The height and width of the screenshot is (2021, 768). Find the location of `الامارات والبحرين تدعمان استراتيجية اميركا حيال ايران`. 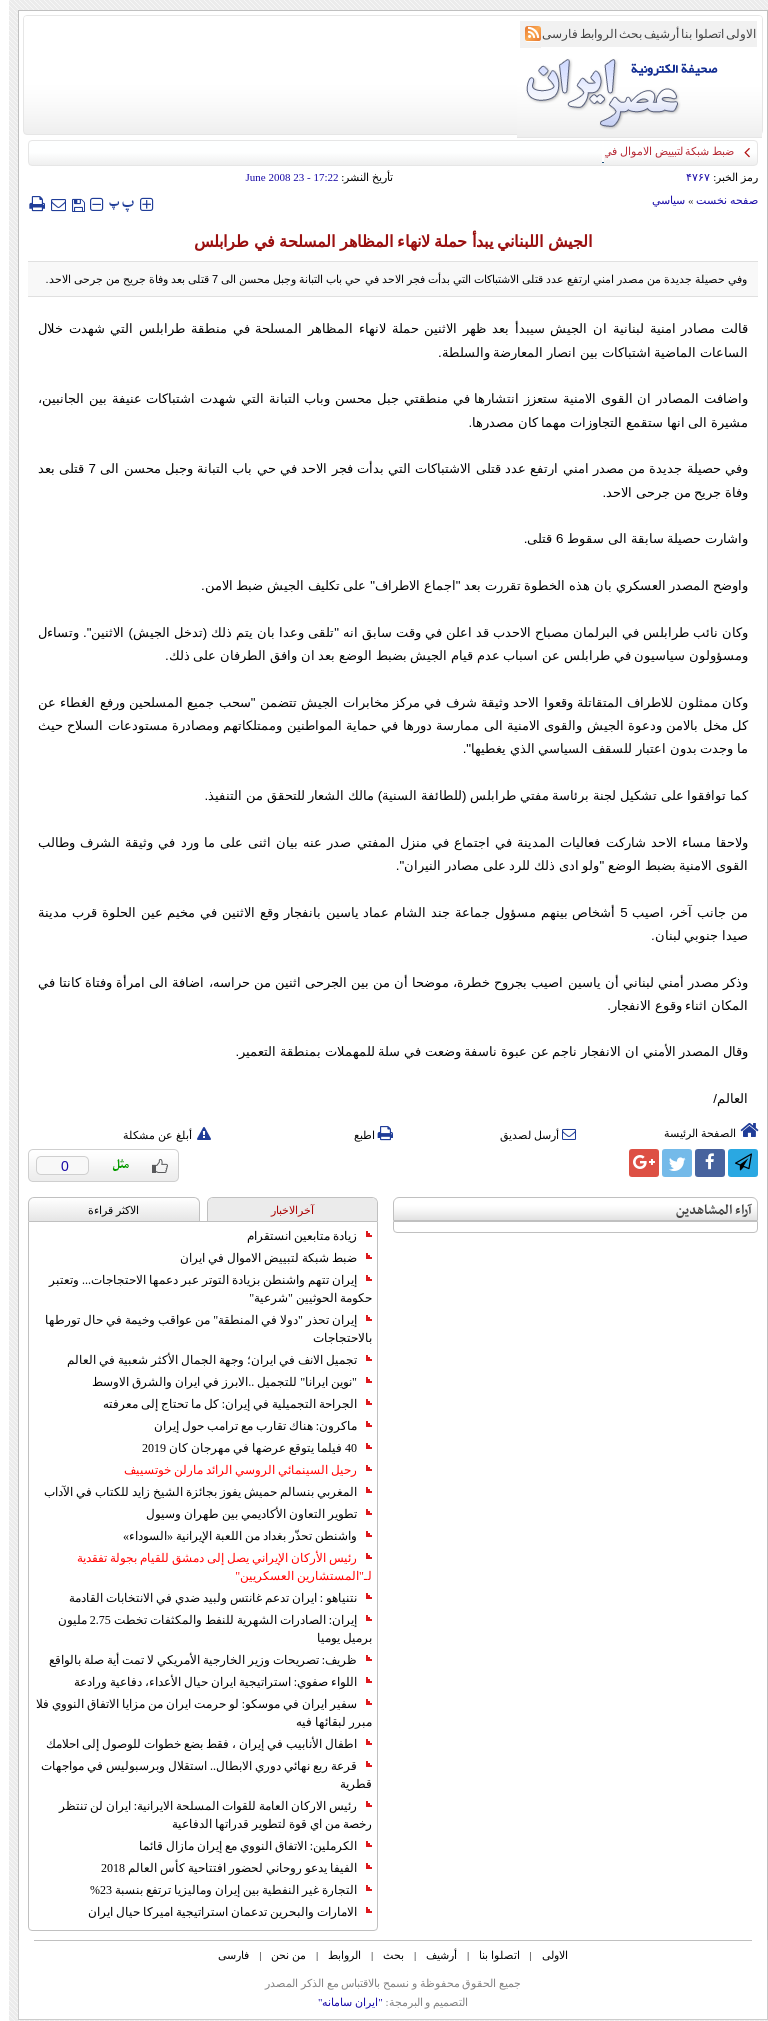

الامارات والبحرين تدعمان استراتيجية اميركا حيال ايران is located at coordinates (221, 1912).